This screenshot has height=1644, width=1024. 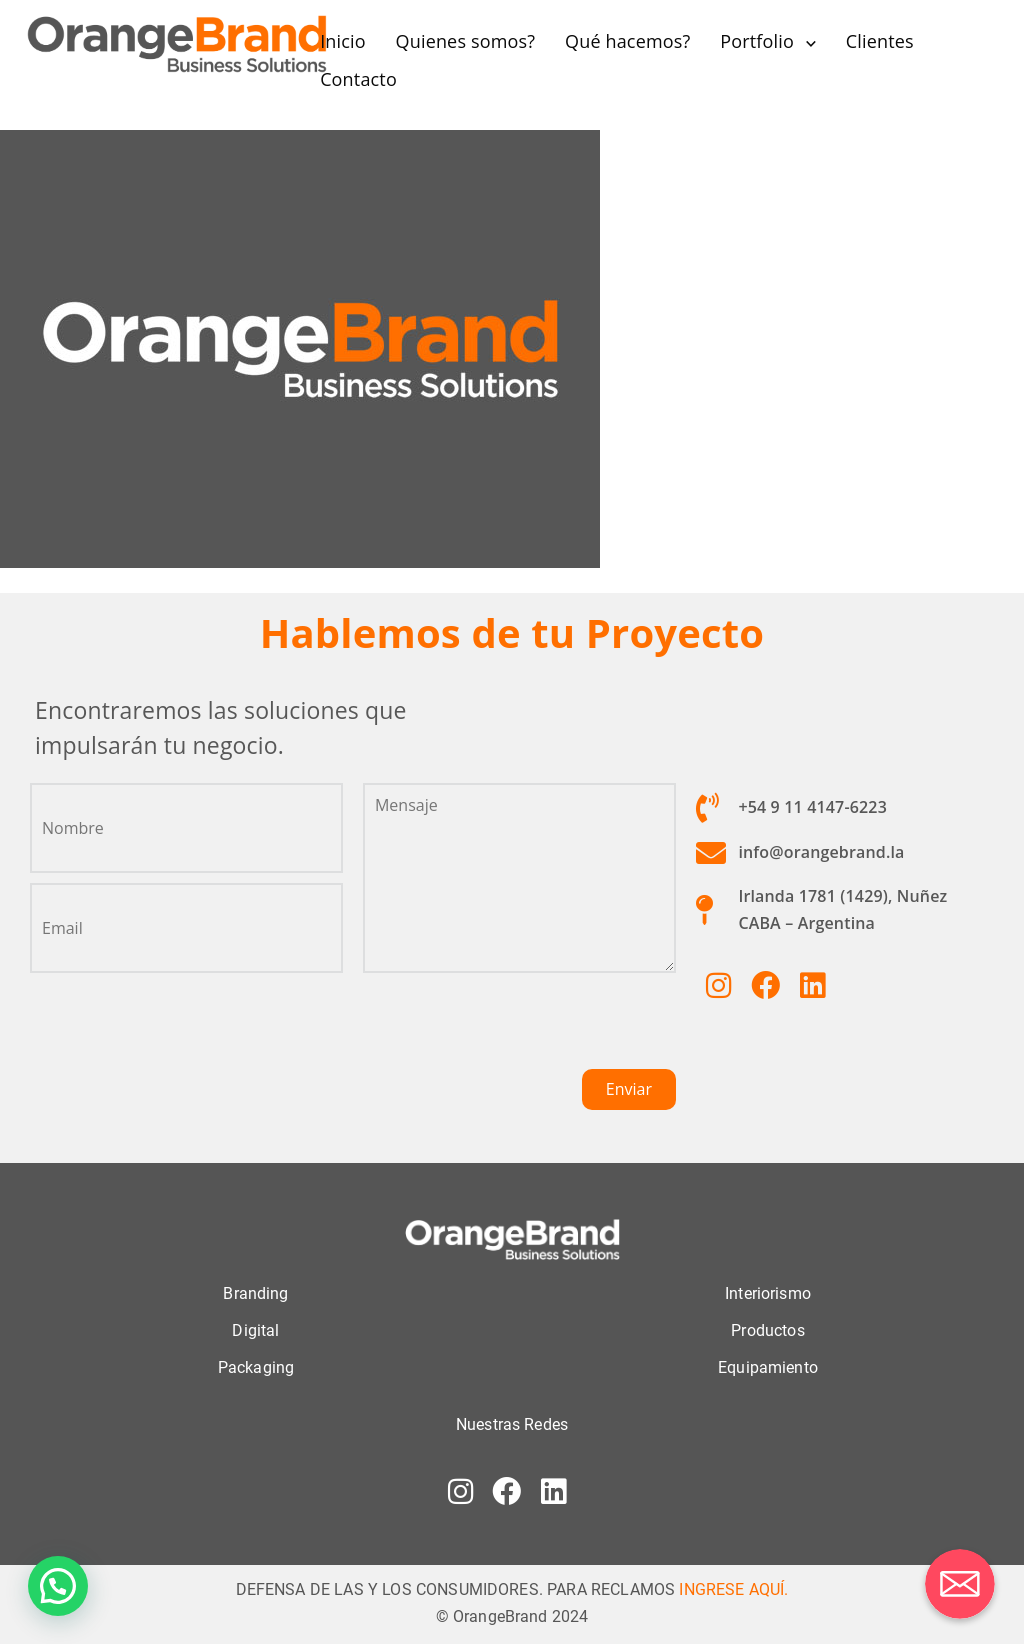 I want to click on Portfolio, so click(x=757, y=41).